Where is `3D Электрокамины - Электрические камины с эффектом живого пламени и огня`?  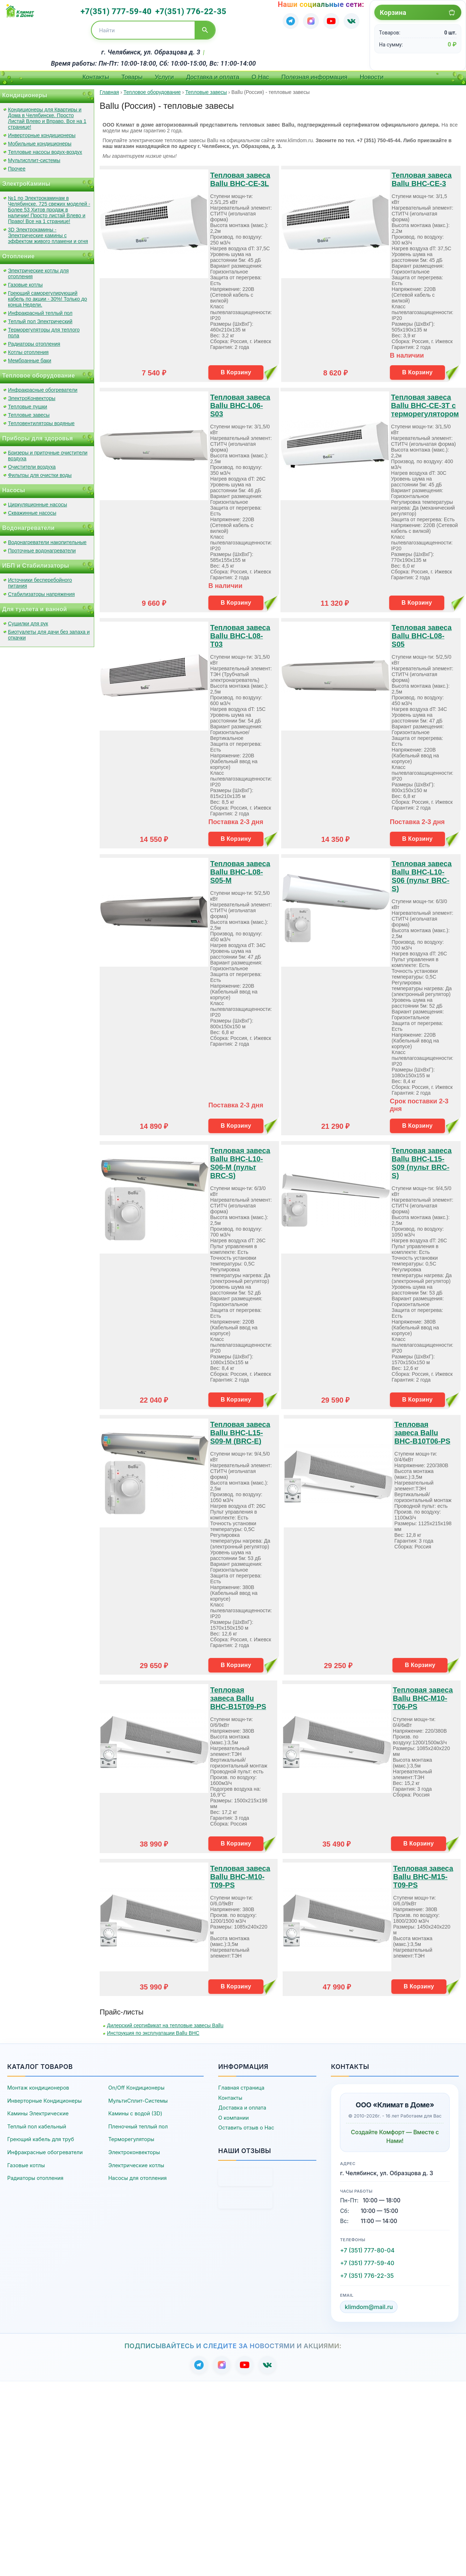 3D Электрокамины - Электрические камины с эффектом живого пламени и огня is located at coordinates (48, 235).